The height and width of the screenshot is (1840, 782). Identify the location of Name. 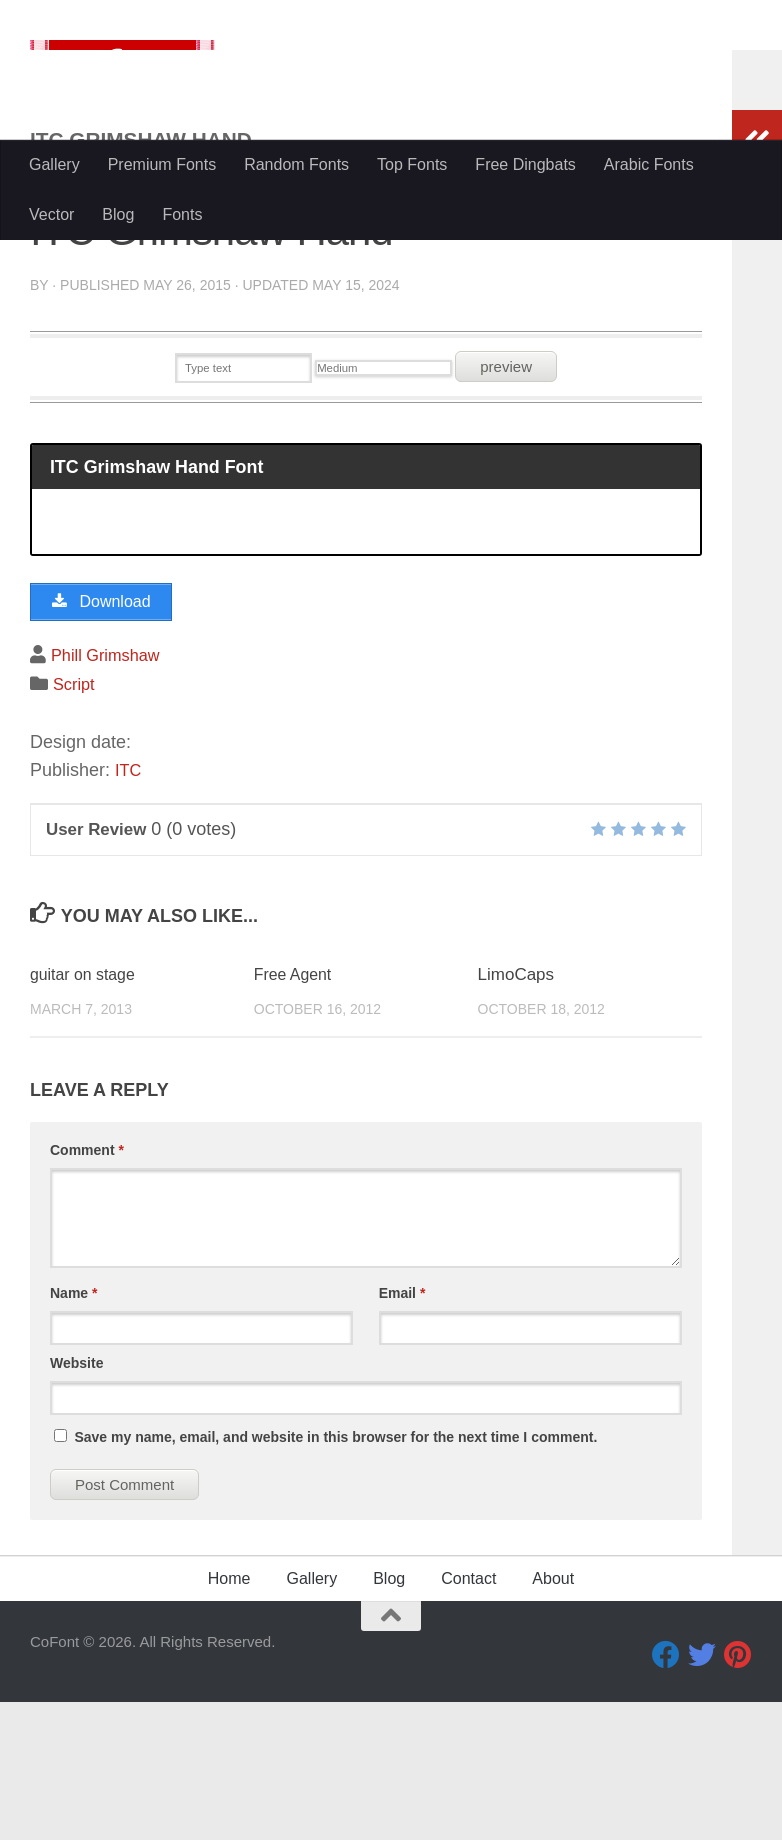
(73, 1431).